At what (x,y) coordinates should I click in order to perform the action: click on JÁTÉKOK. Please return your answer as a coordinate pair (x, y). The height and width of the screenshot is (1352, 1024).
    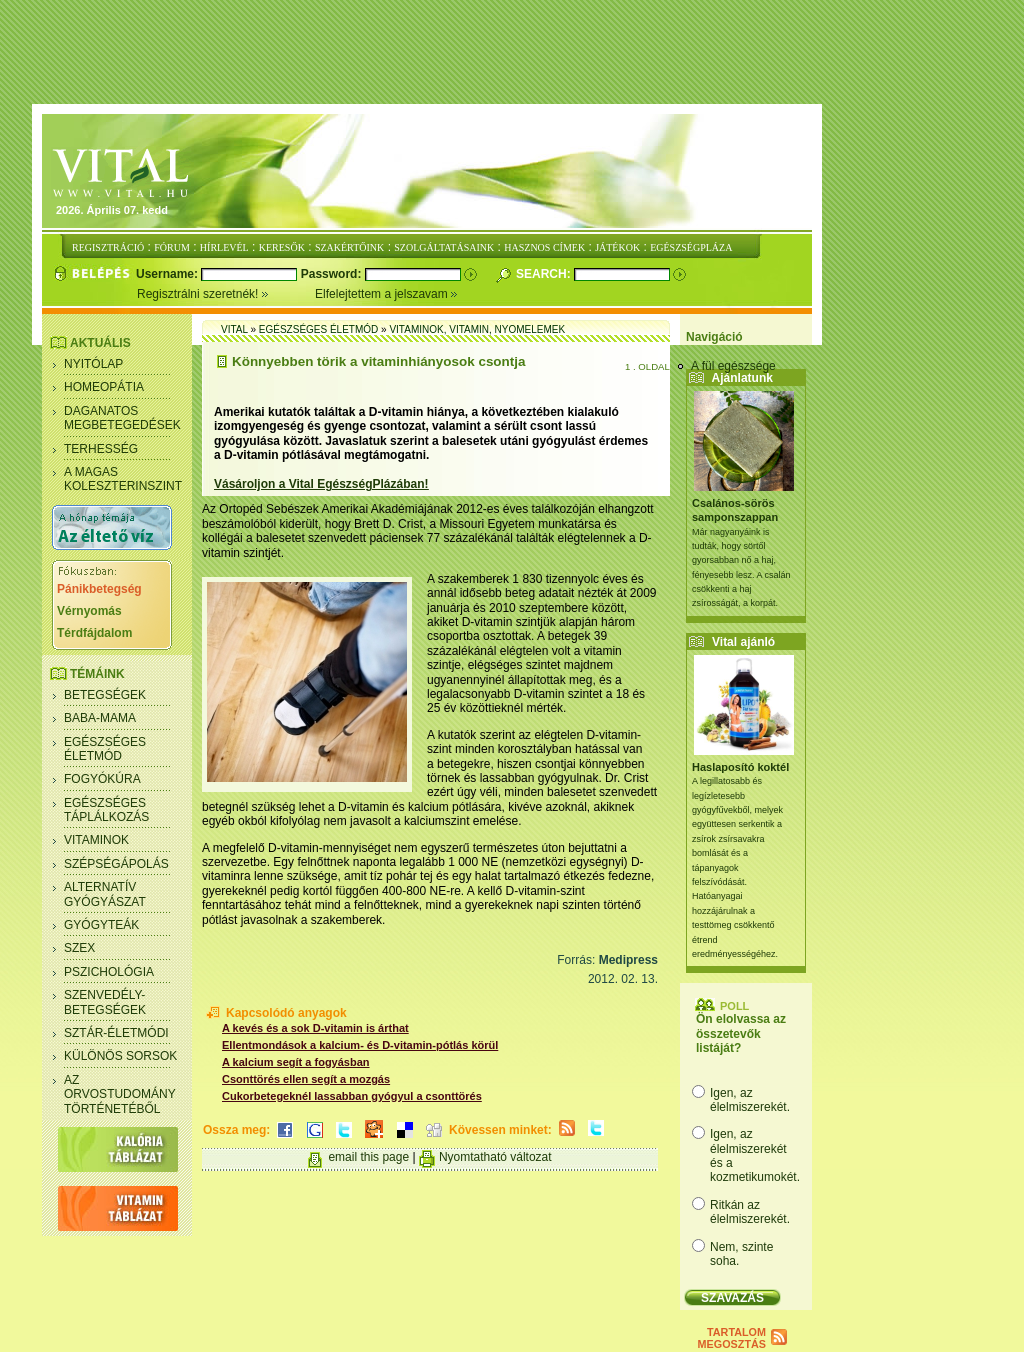
    Looking at the image, I should click on (617, 247).